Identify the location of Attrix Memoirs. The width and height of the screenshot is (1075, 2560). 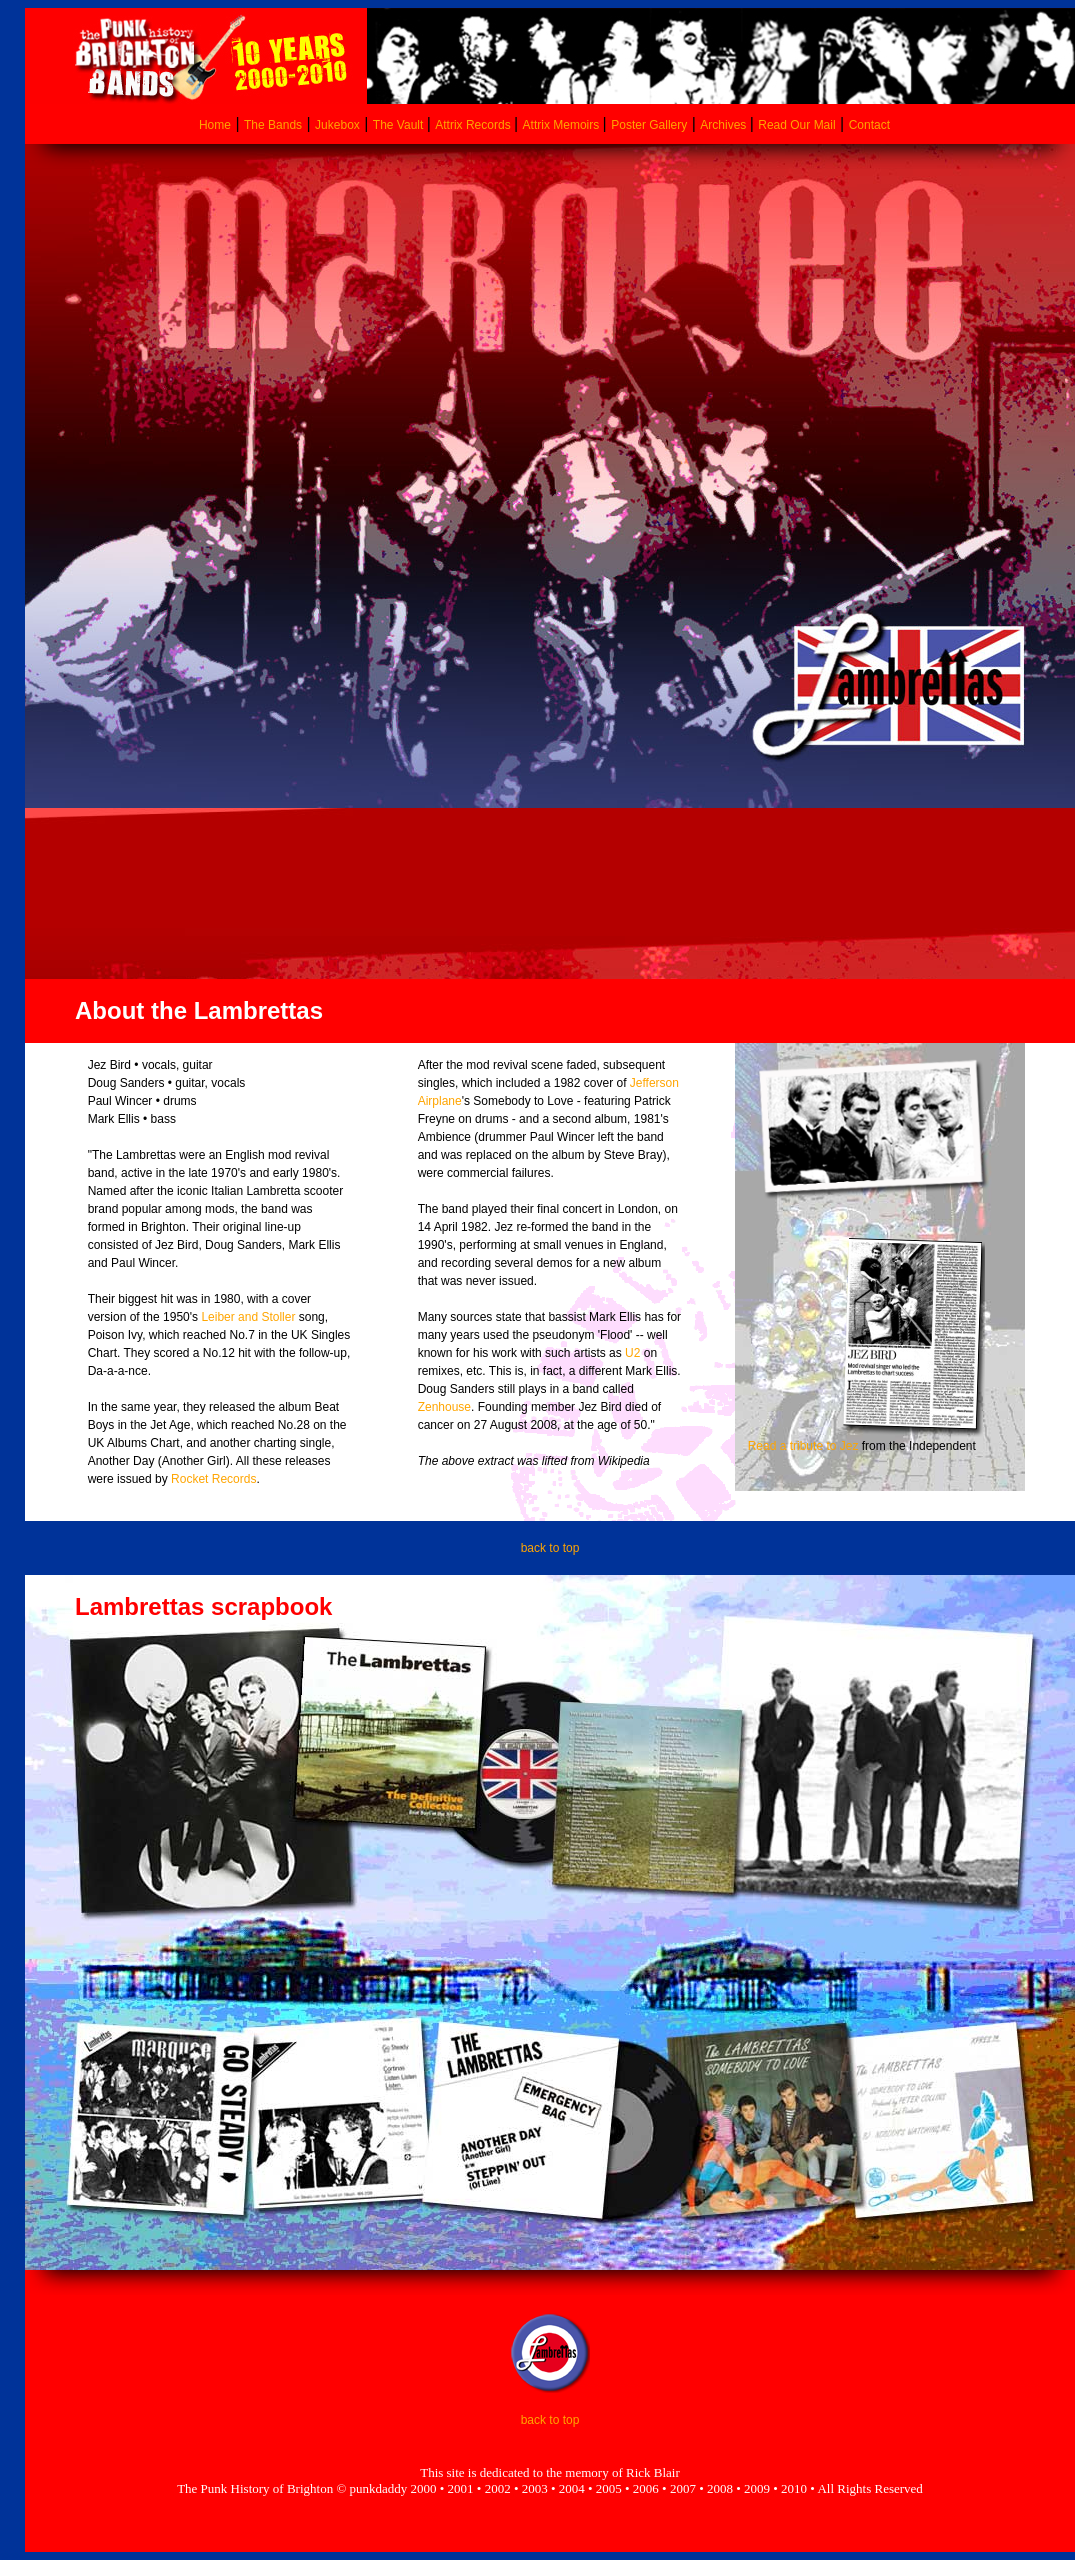
(563, 125).